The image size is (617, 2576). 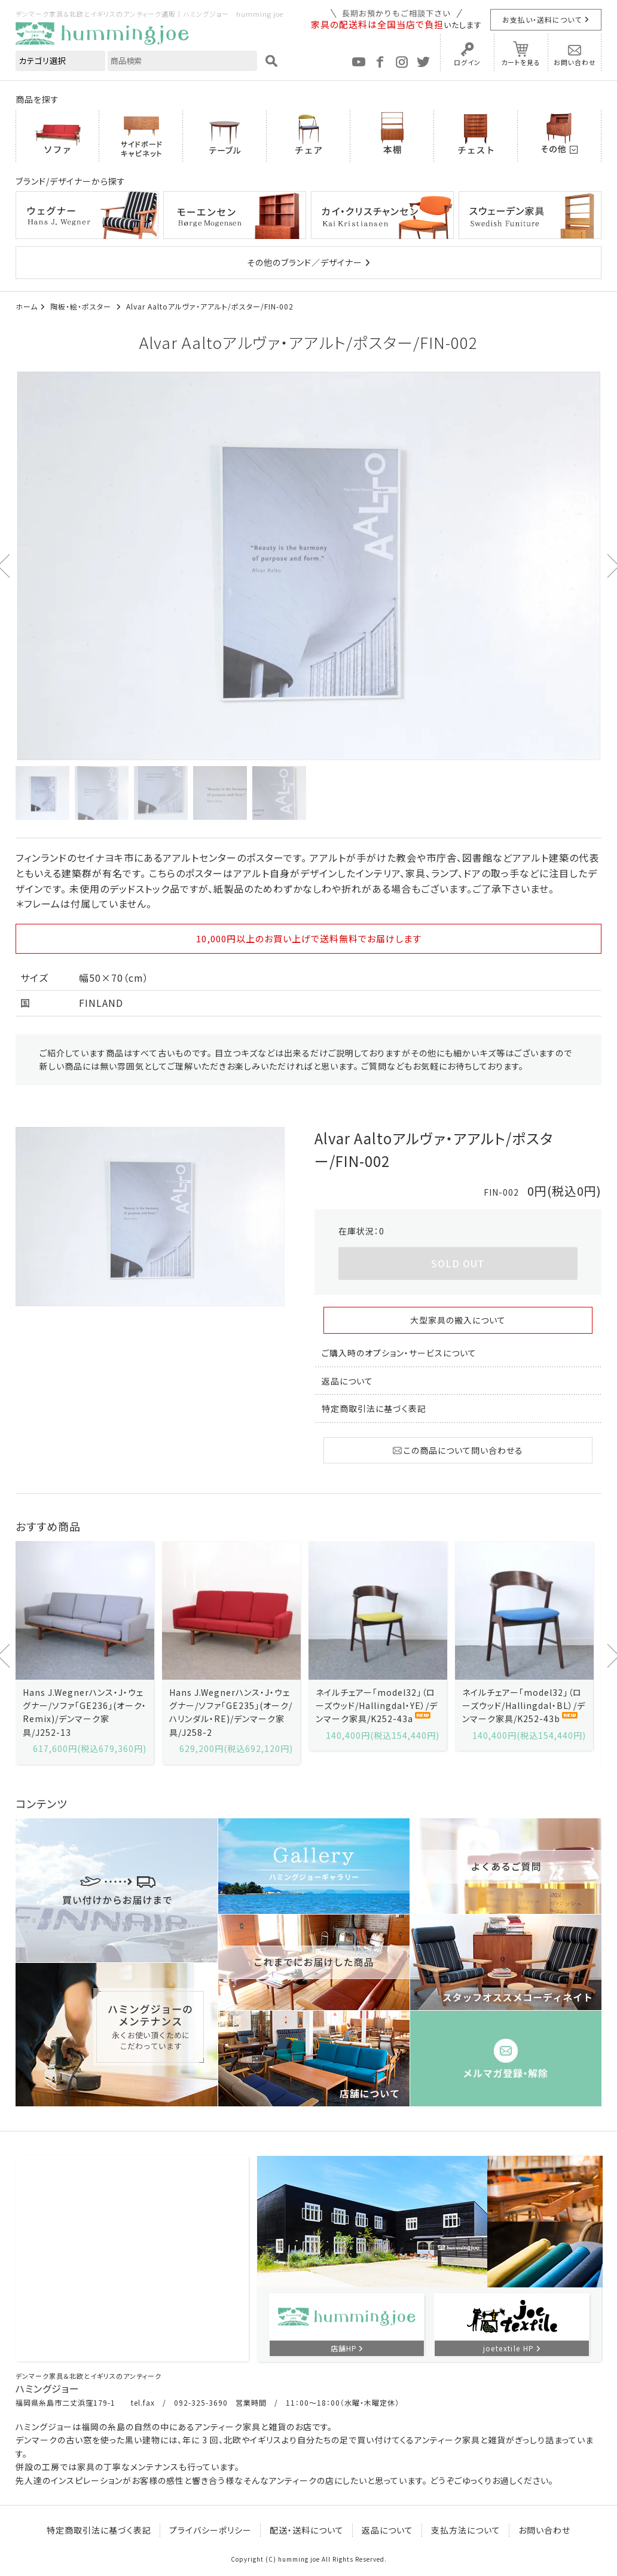 What do you see at coordinates (210, 306) in the screenshot?
I see `Alvar Aaltoアルヴァ・アアルト/ポスター/FIN-002` at bounding box center [210, 306].